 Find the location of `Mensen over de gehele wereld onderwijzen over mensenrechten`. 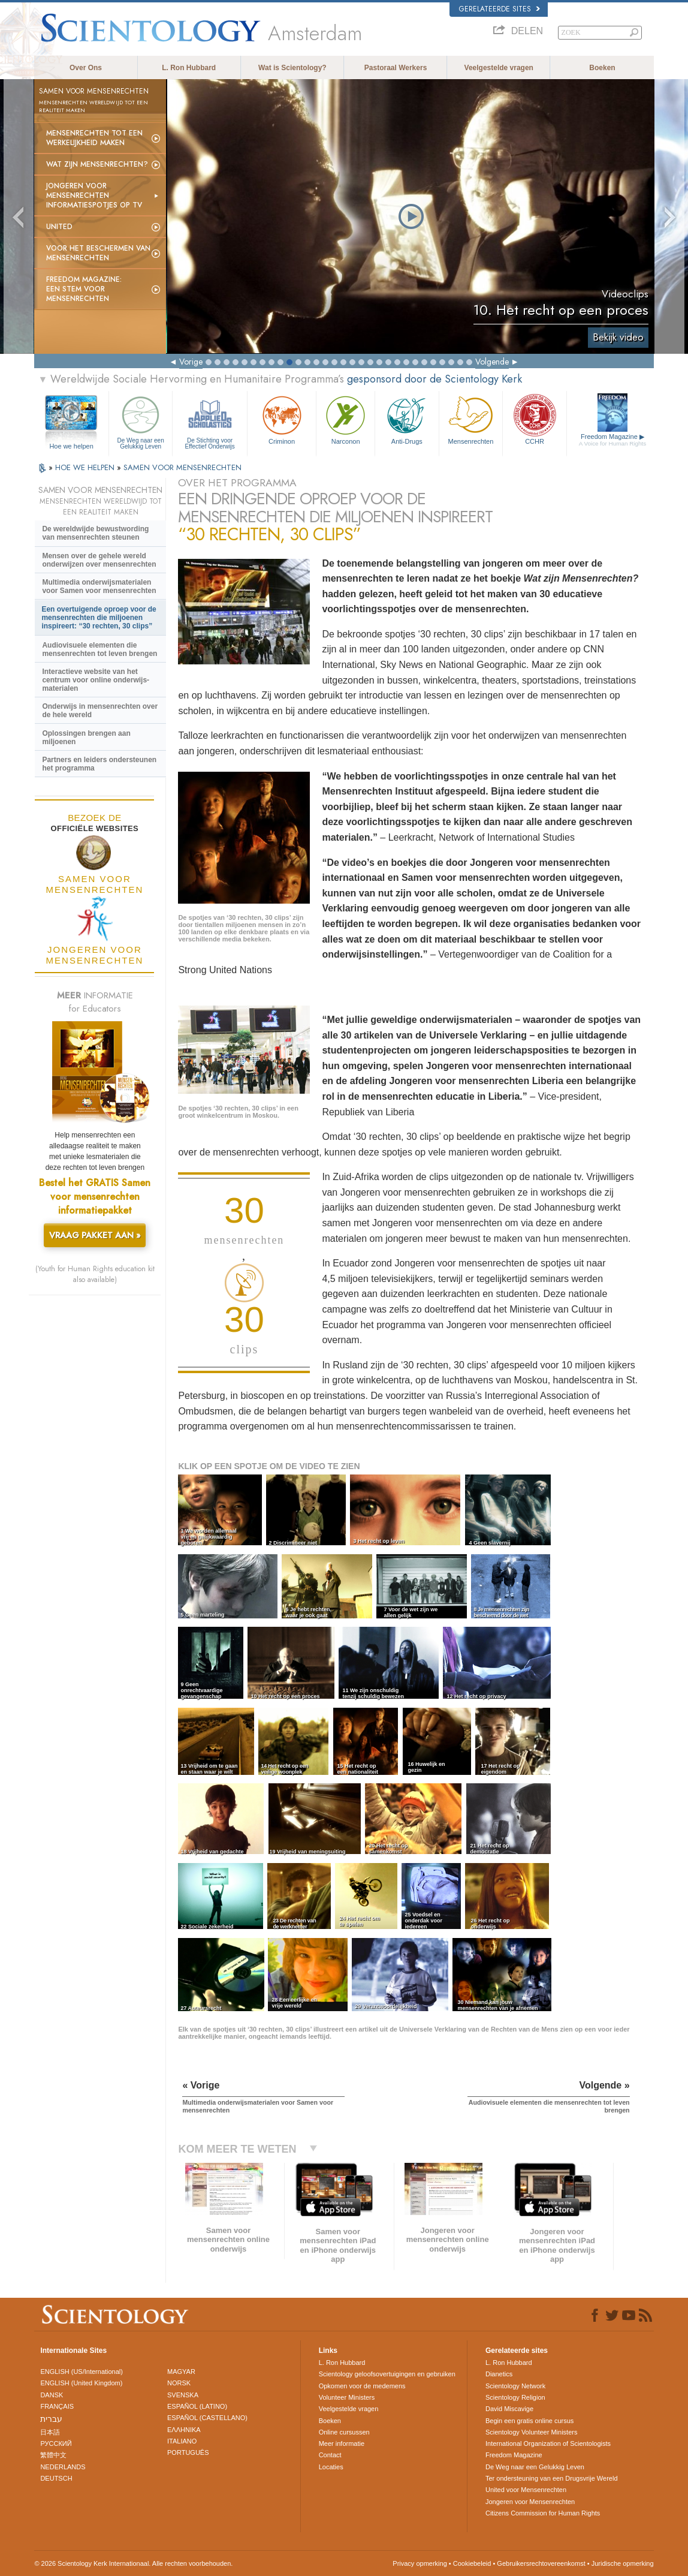

Mensen over de gehele wereld onderwijzen over mensenrechten is located at coordinates (99, 560).